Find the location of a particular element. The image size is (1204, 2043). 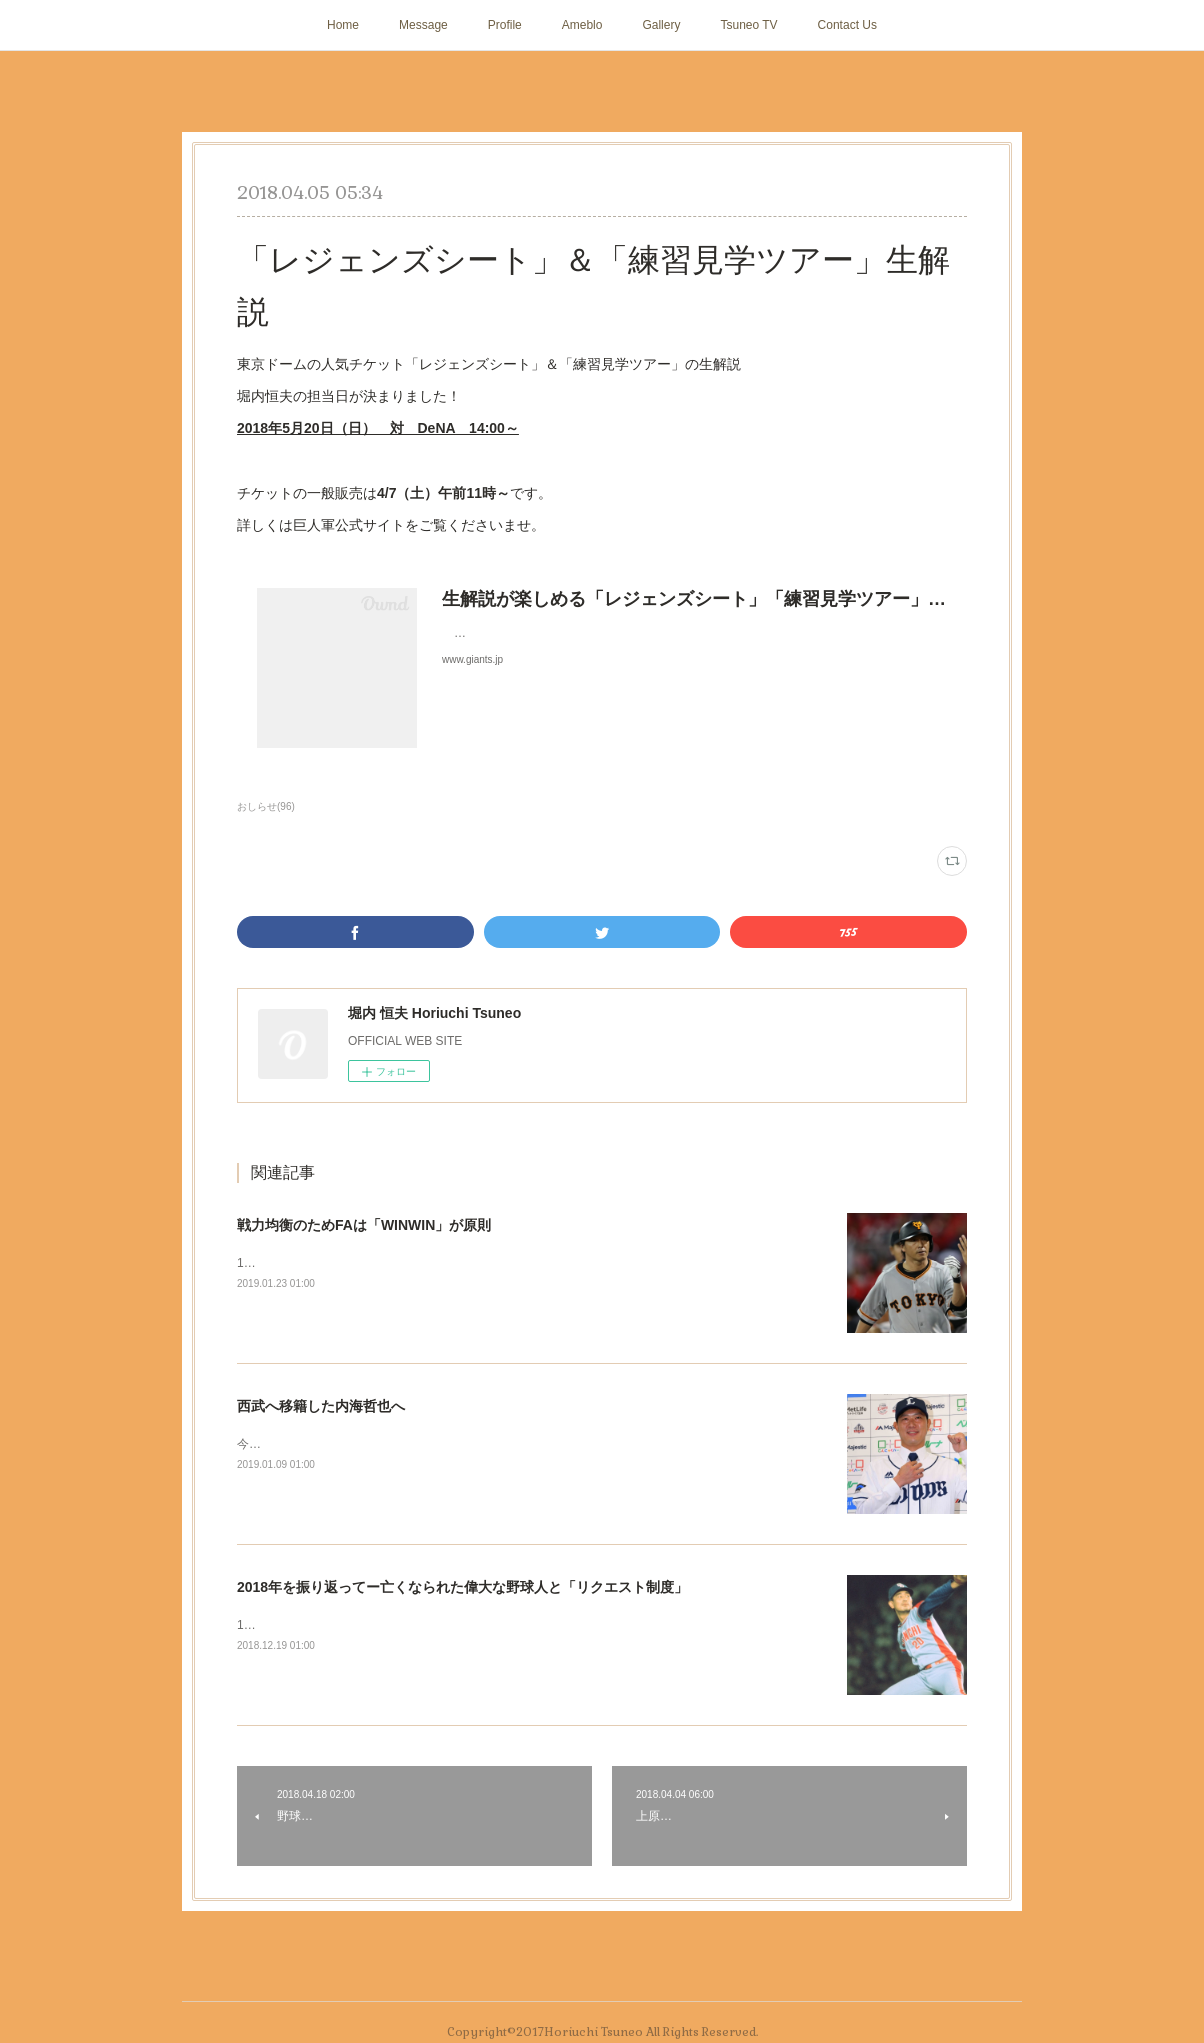

おしらせ(96) is located at coordinates (266, 806).